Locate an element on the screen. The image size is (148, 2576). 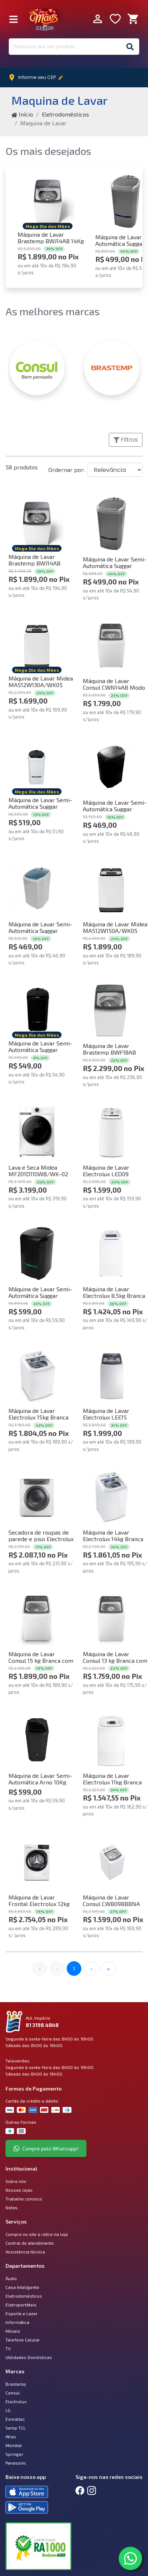
[Comprar Máquina de Lavar Semi-Automática Suggar LX1022BR Lavamax 10kg Branco 220V] is located at coordinates (36, 888).